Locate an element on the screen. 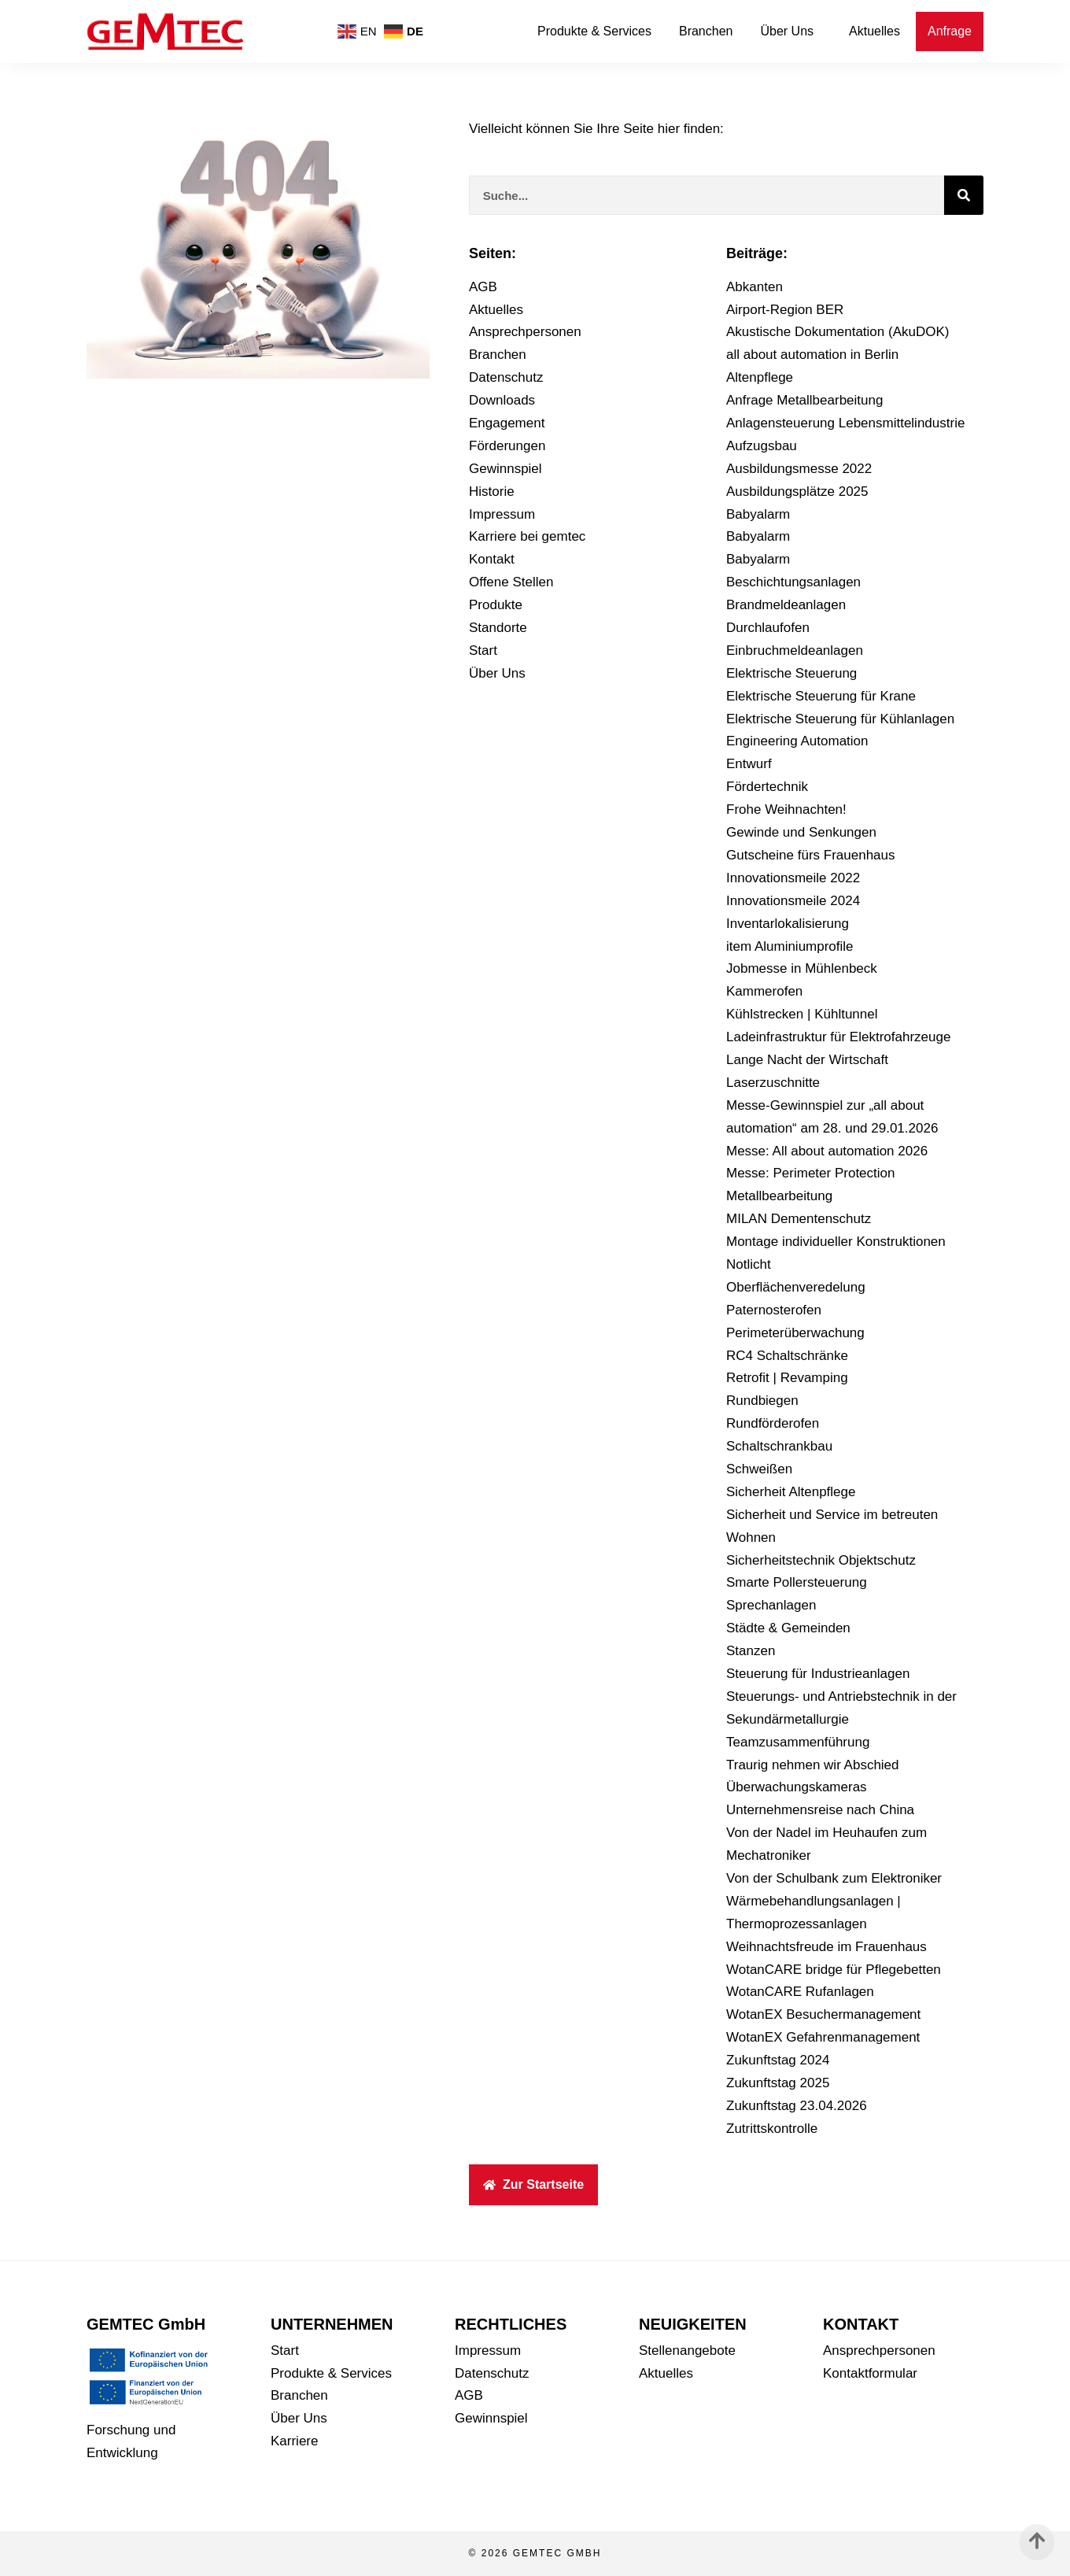 This screenshot has width=1070, height=2576. Entwurf is located at coordinates (749, 763).